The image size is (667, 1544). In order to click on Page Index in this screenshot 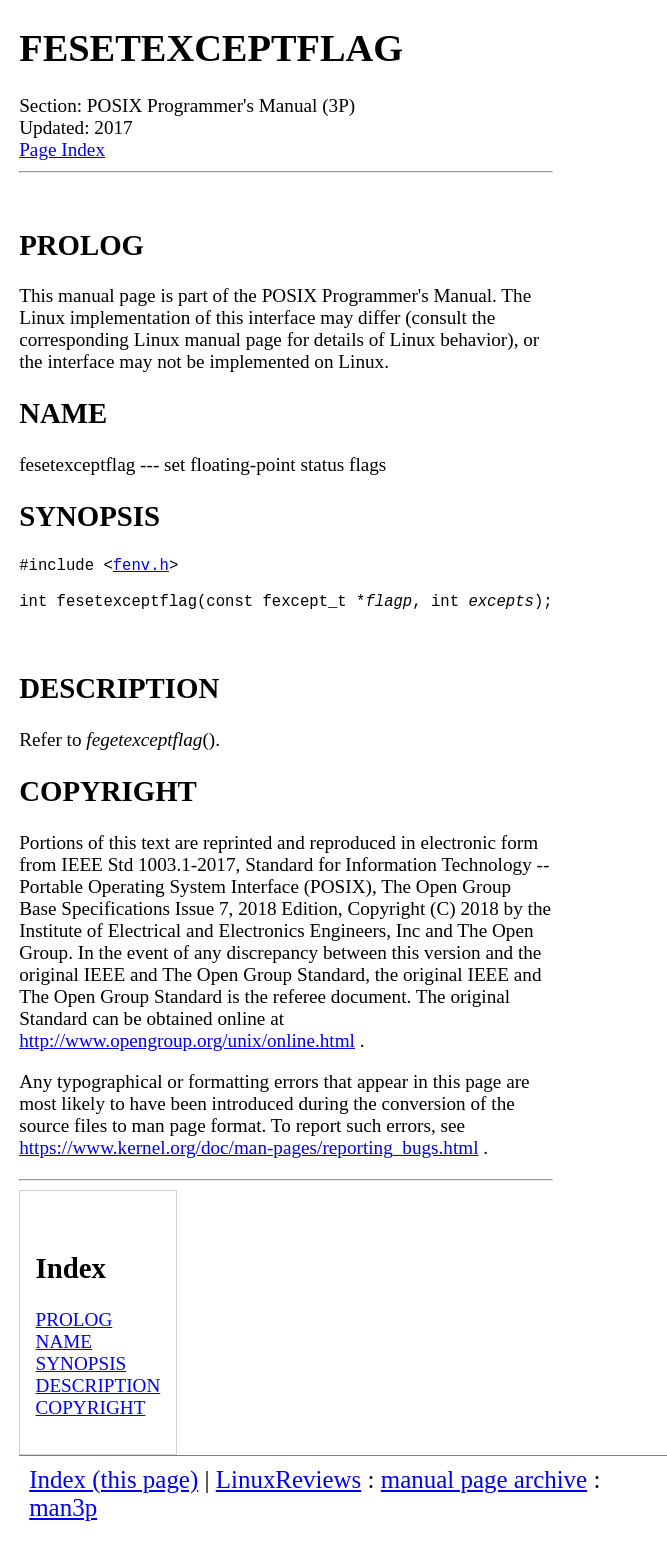, I will do `click(62, 149)`.